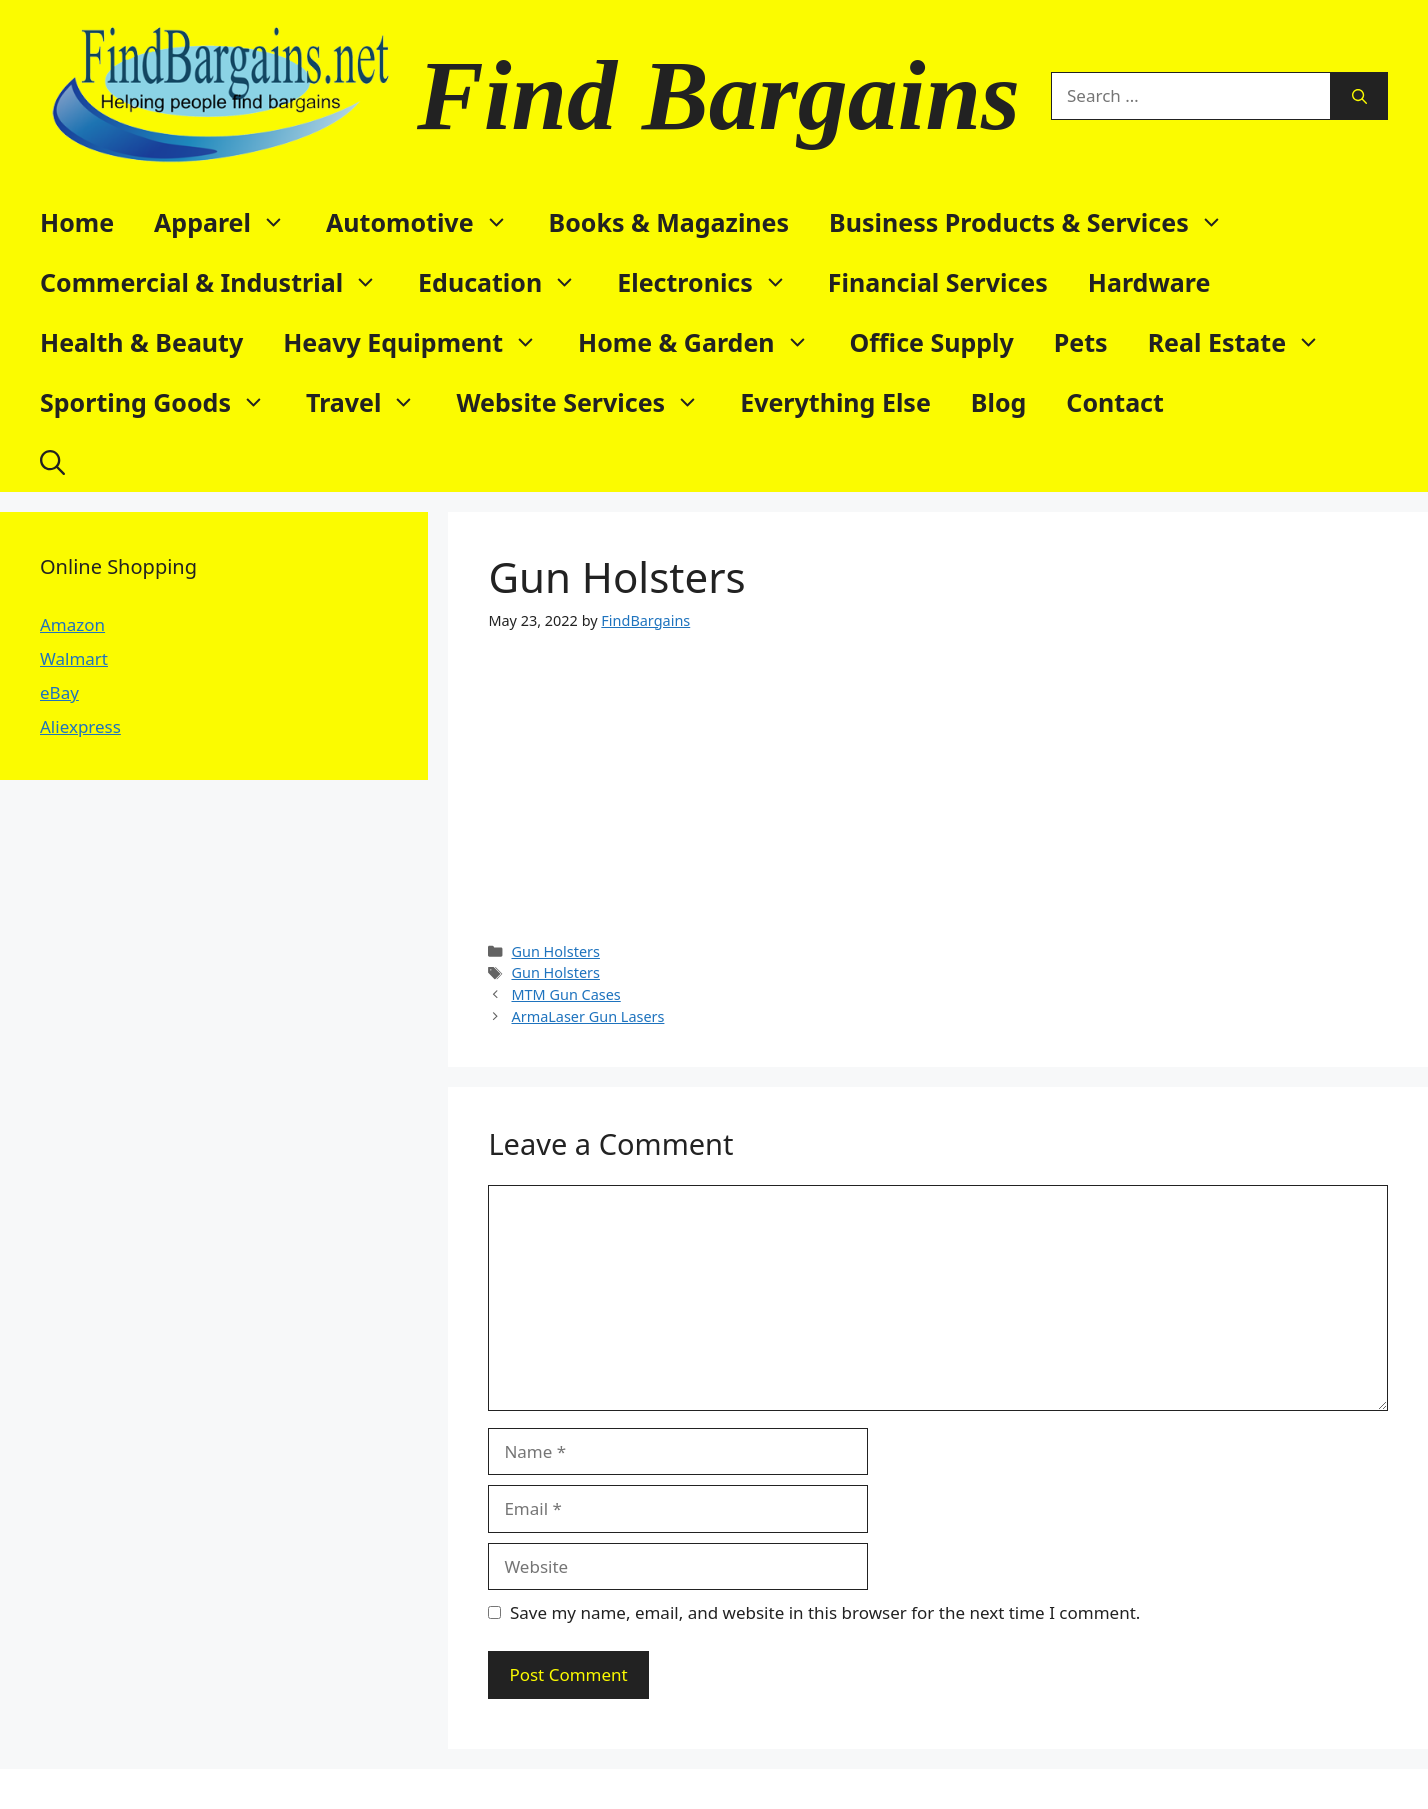 The image size is (1428, 1809). What do you see at coordinates (999, 402) in the screenshot?
I see `Blog` at bounding box center [999, 402].